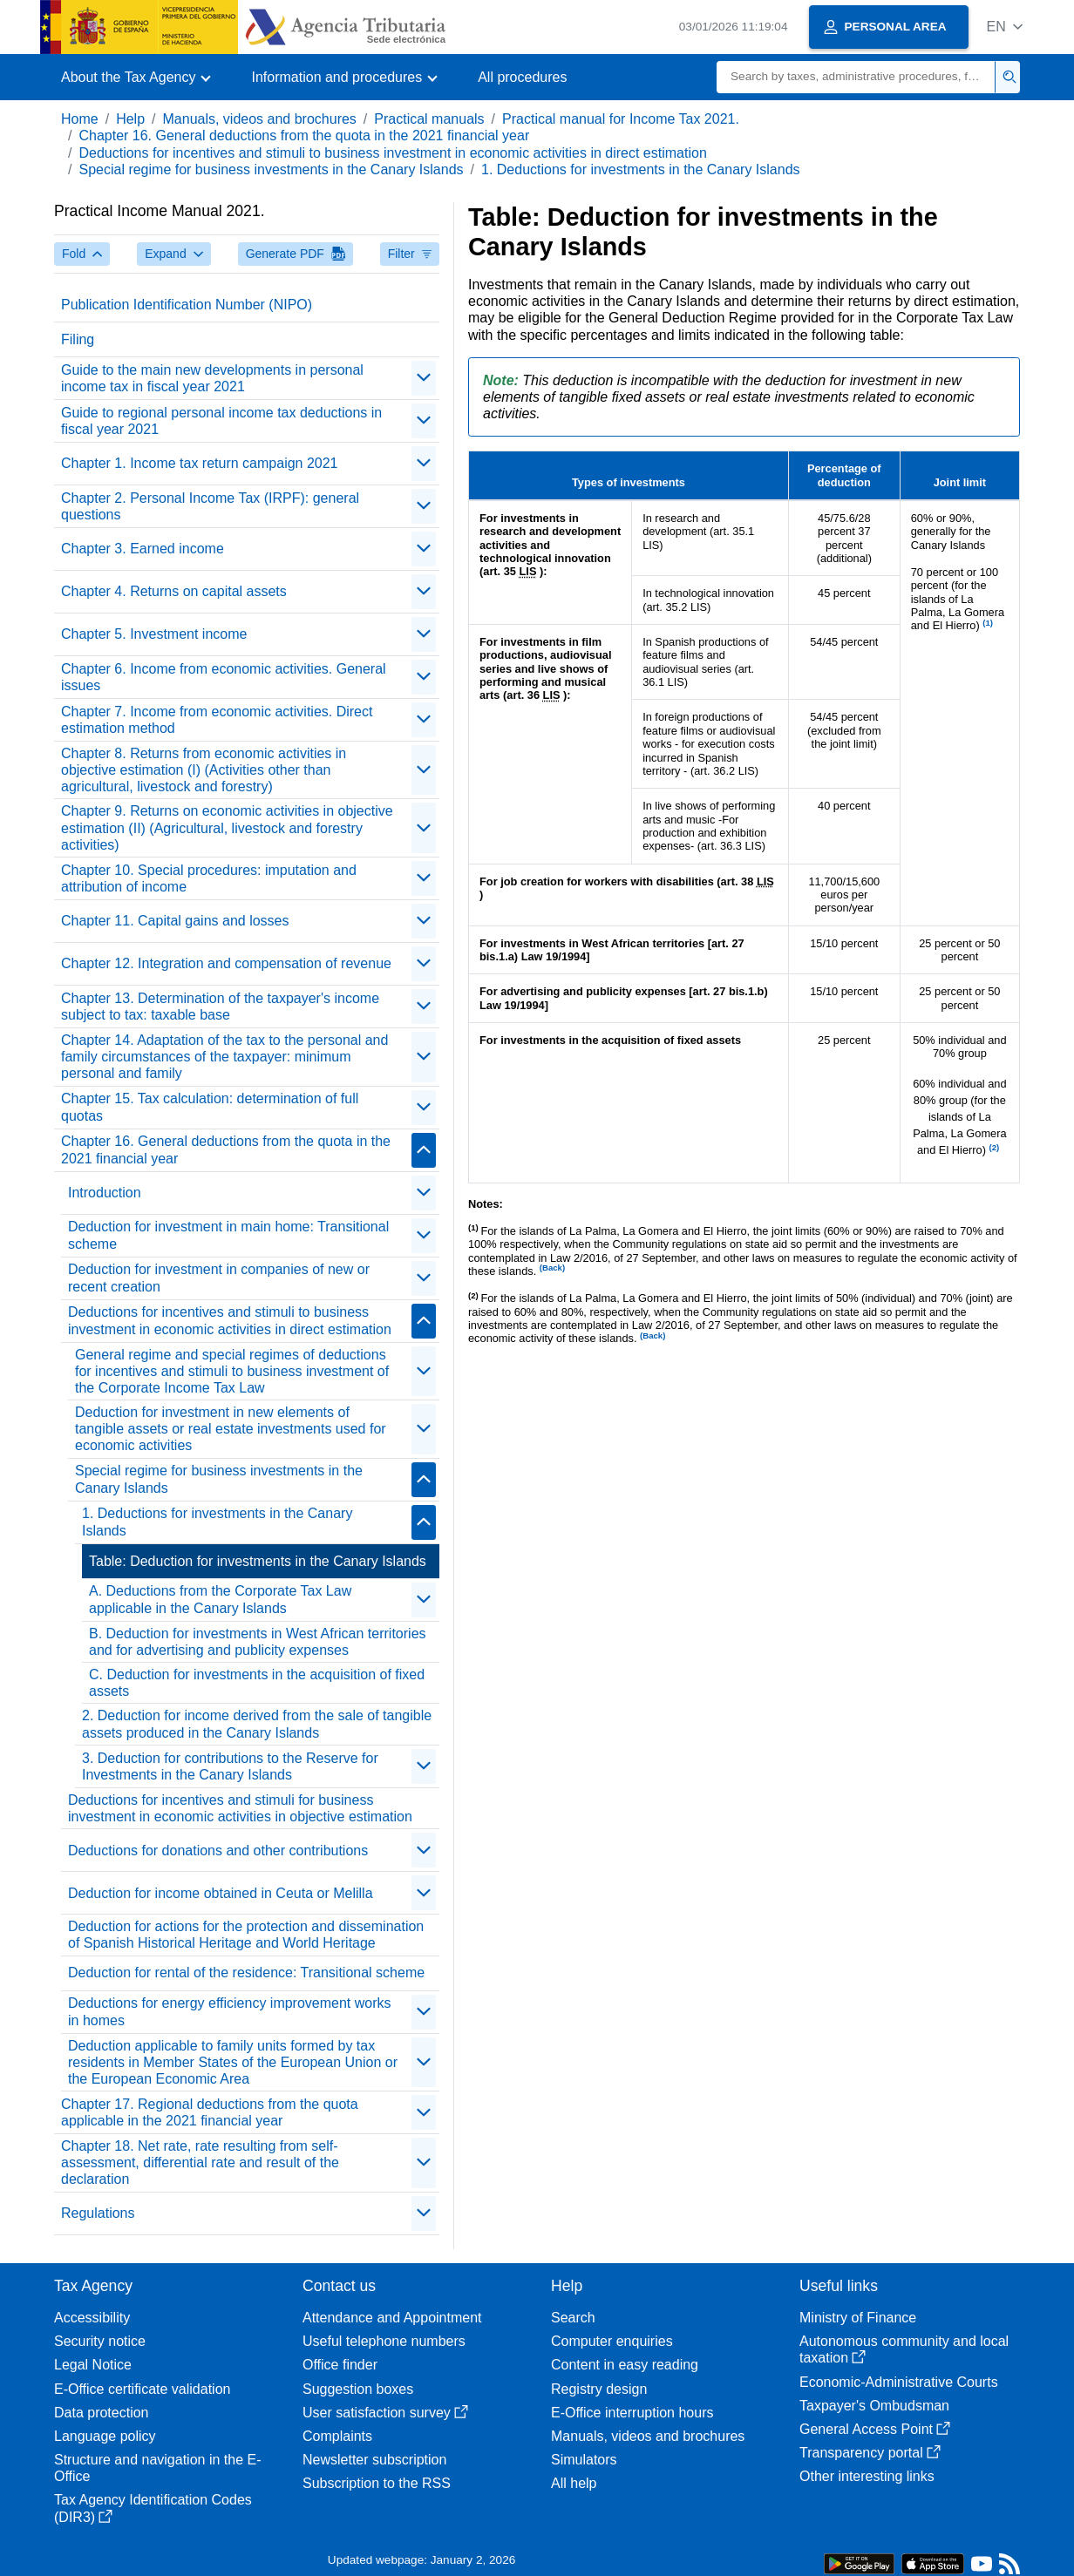 This screenshot has width=1074, height=2576. Describe the element at coordinates (224, 1057) in the screenshot. I see `Chapter 14. Adaptation of the tax to the personal and family circumstances of the taxpayer: minimum personal and family` at that location.